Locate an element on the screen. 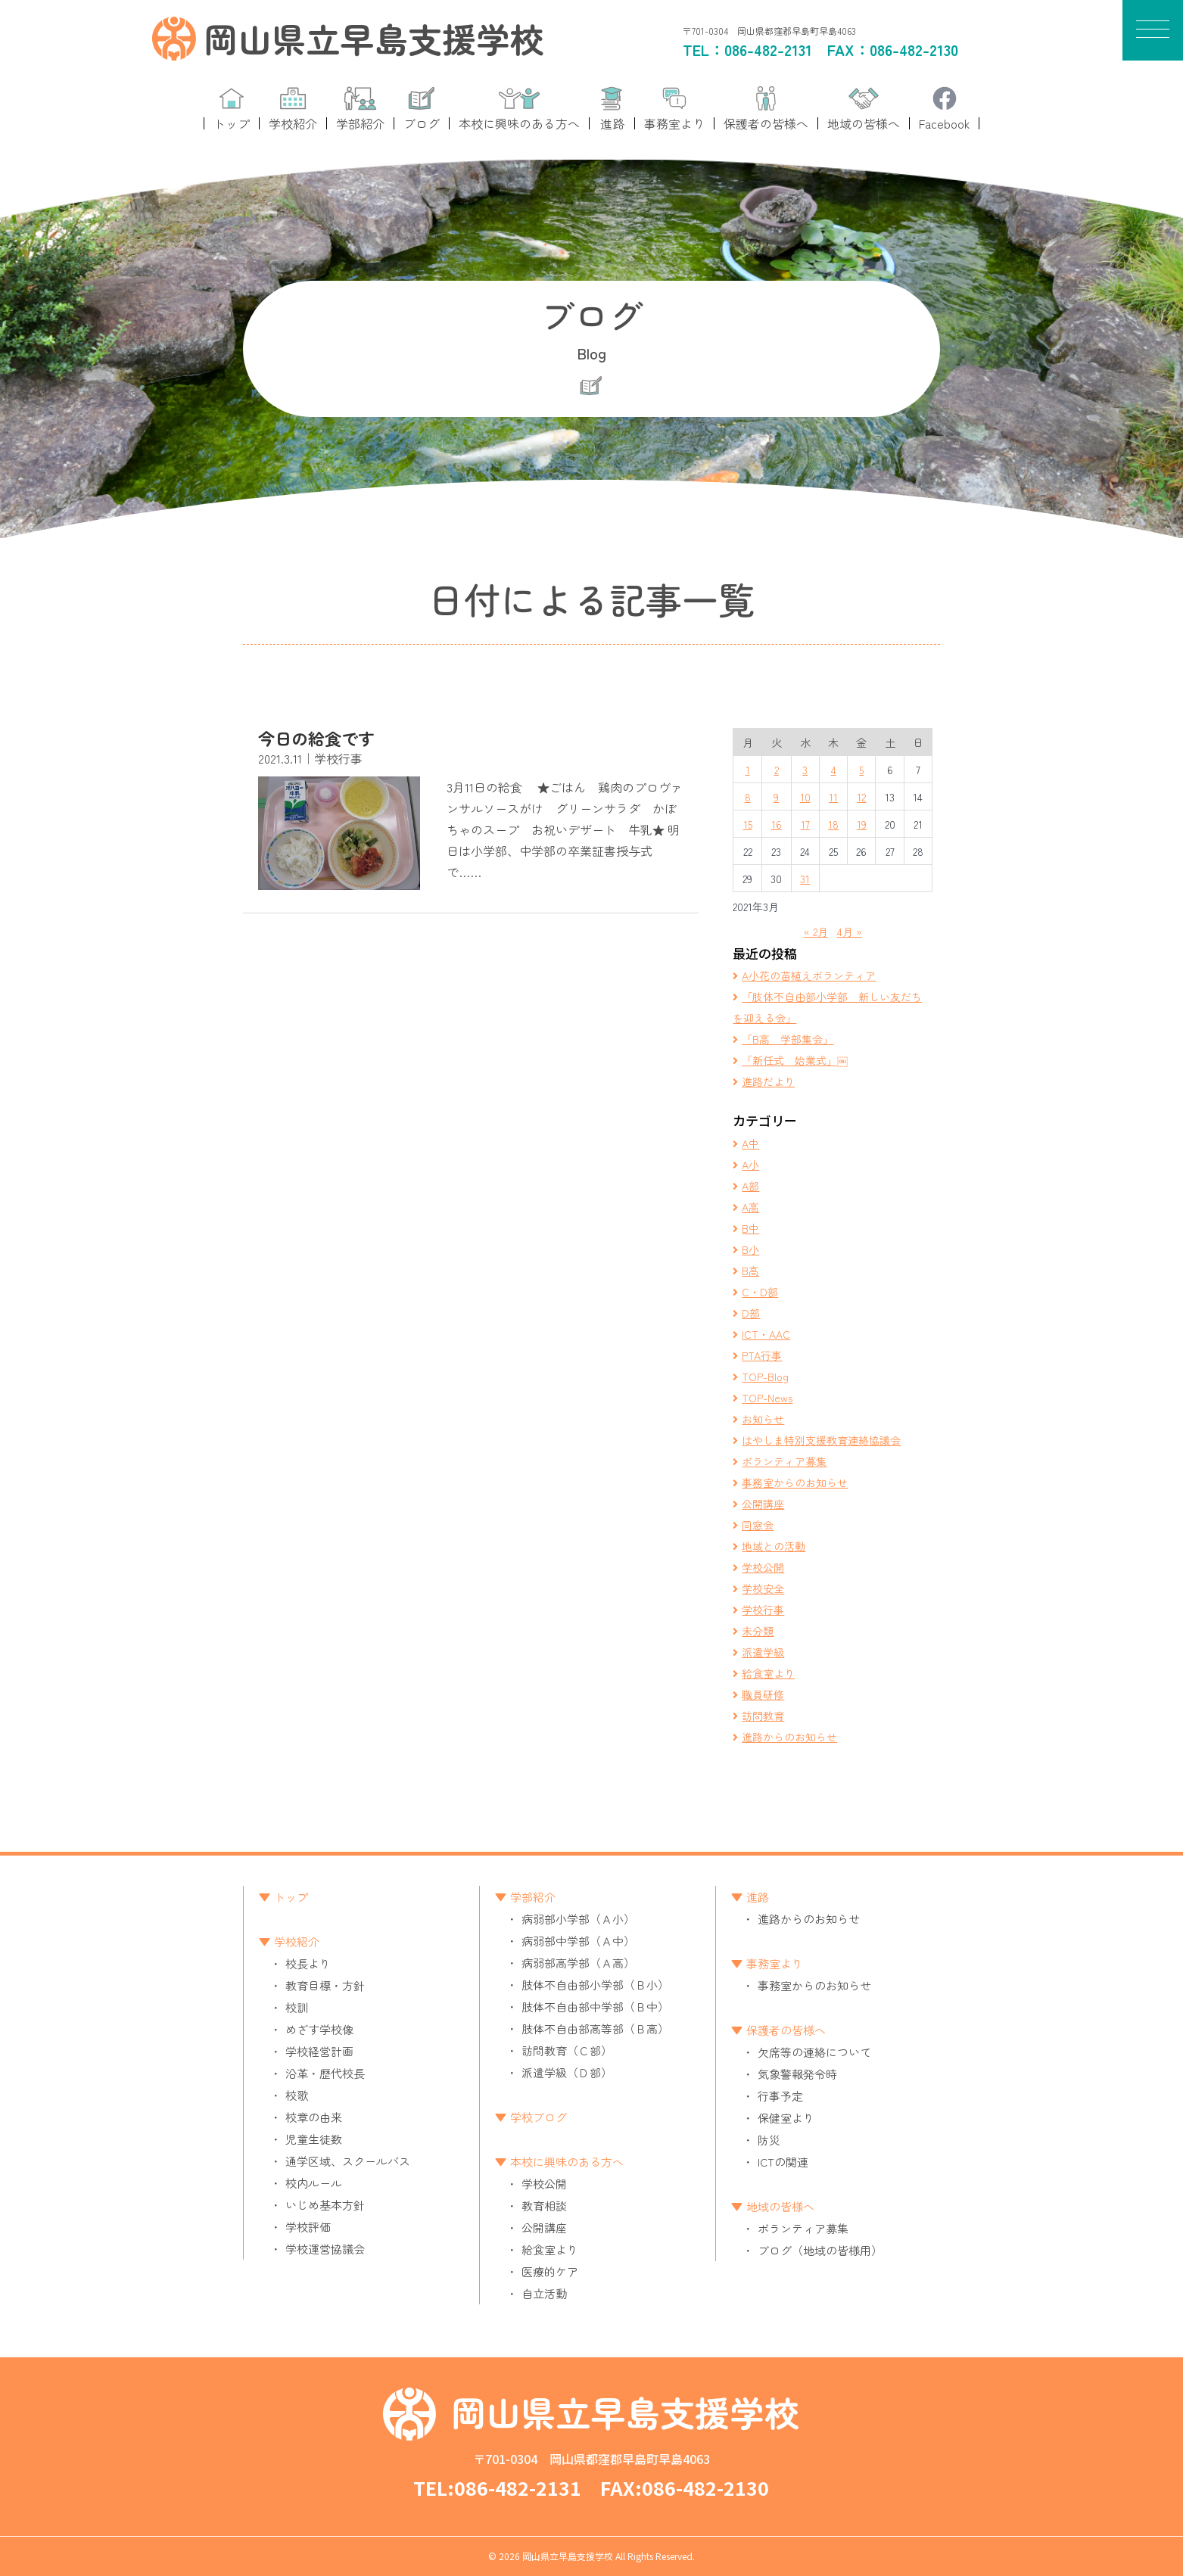 The height and width of the screenshot is (2576, 1183). 学校行事 is located at coordinates (763, 1609).